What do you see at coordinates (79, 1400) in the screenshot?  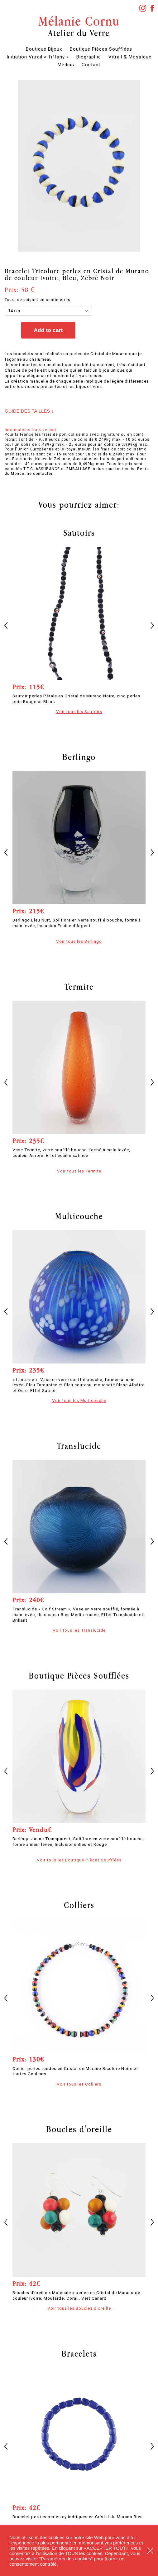 I see `Voir tous les Multicouche` at bounding box center [79, 1400].